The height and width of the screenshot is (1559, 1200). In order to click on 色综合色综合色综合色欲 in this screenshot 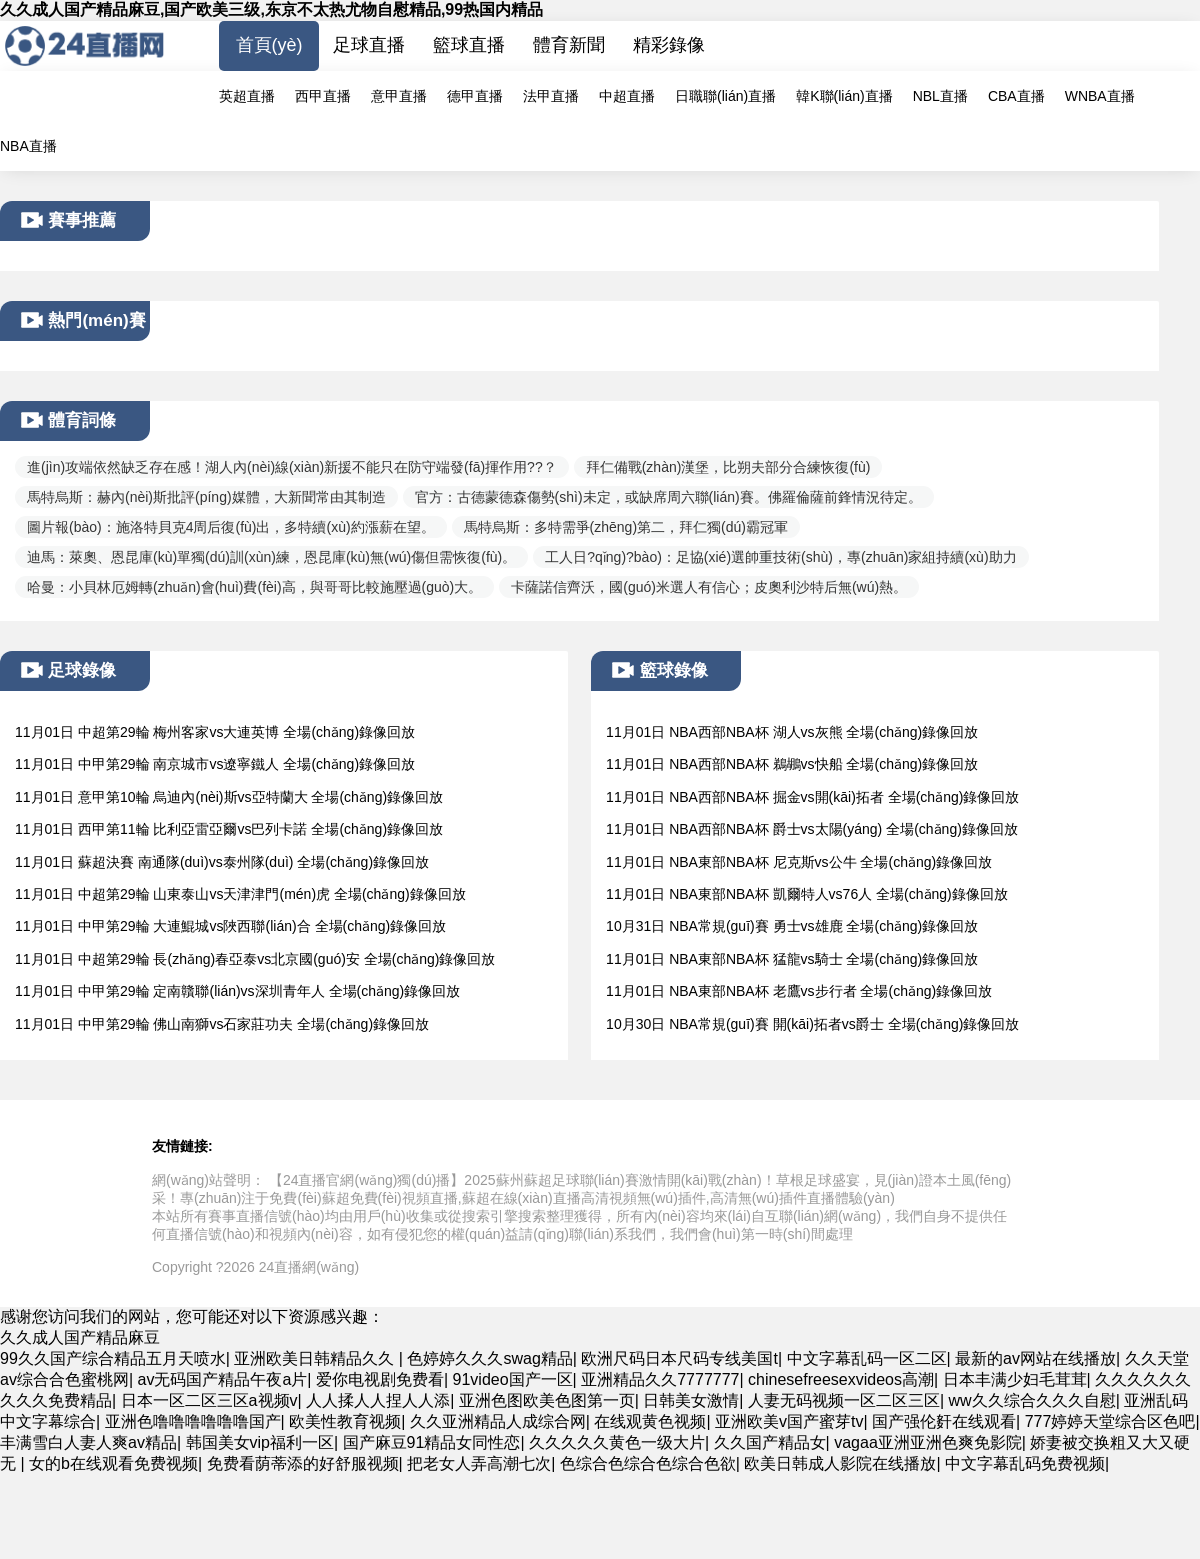, I will do `click(648, 1463)`.